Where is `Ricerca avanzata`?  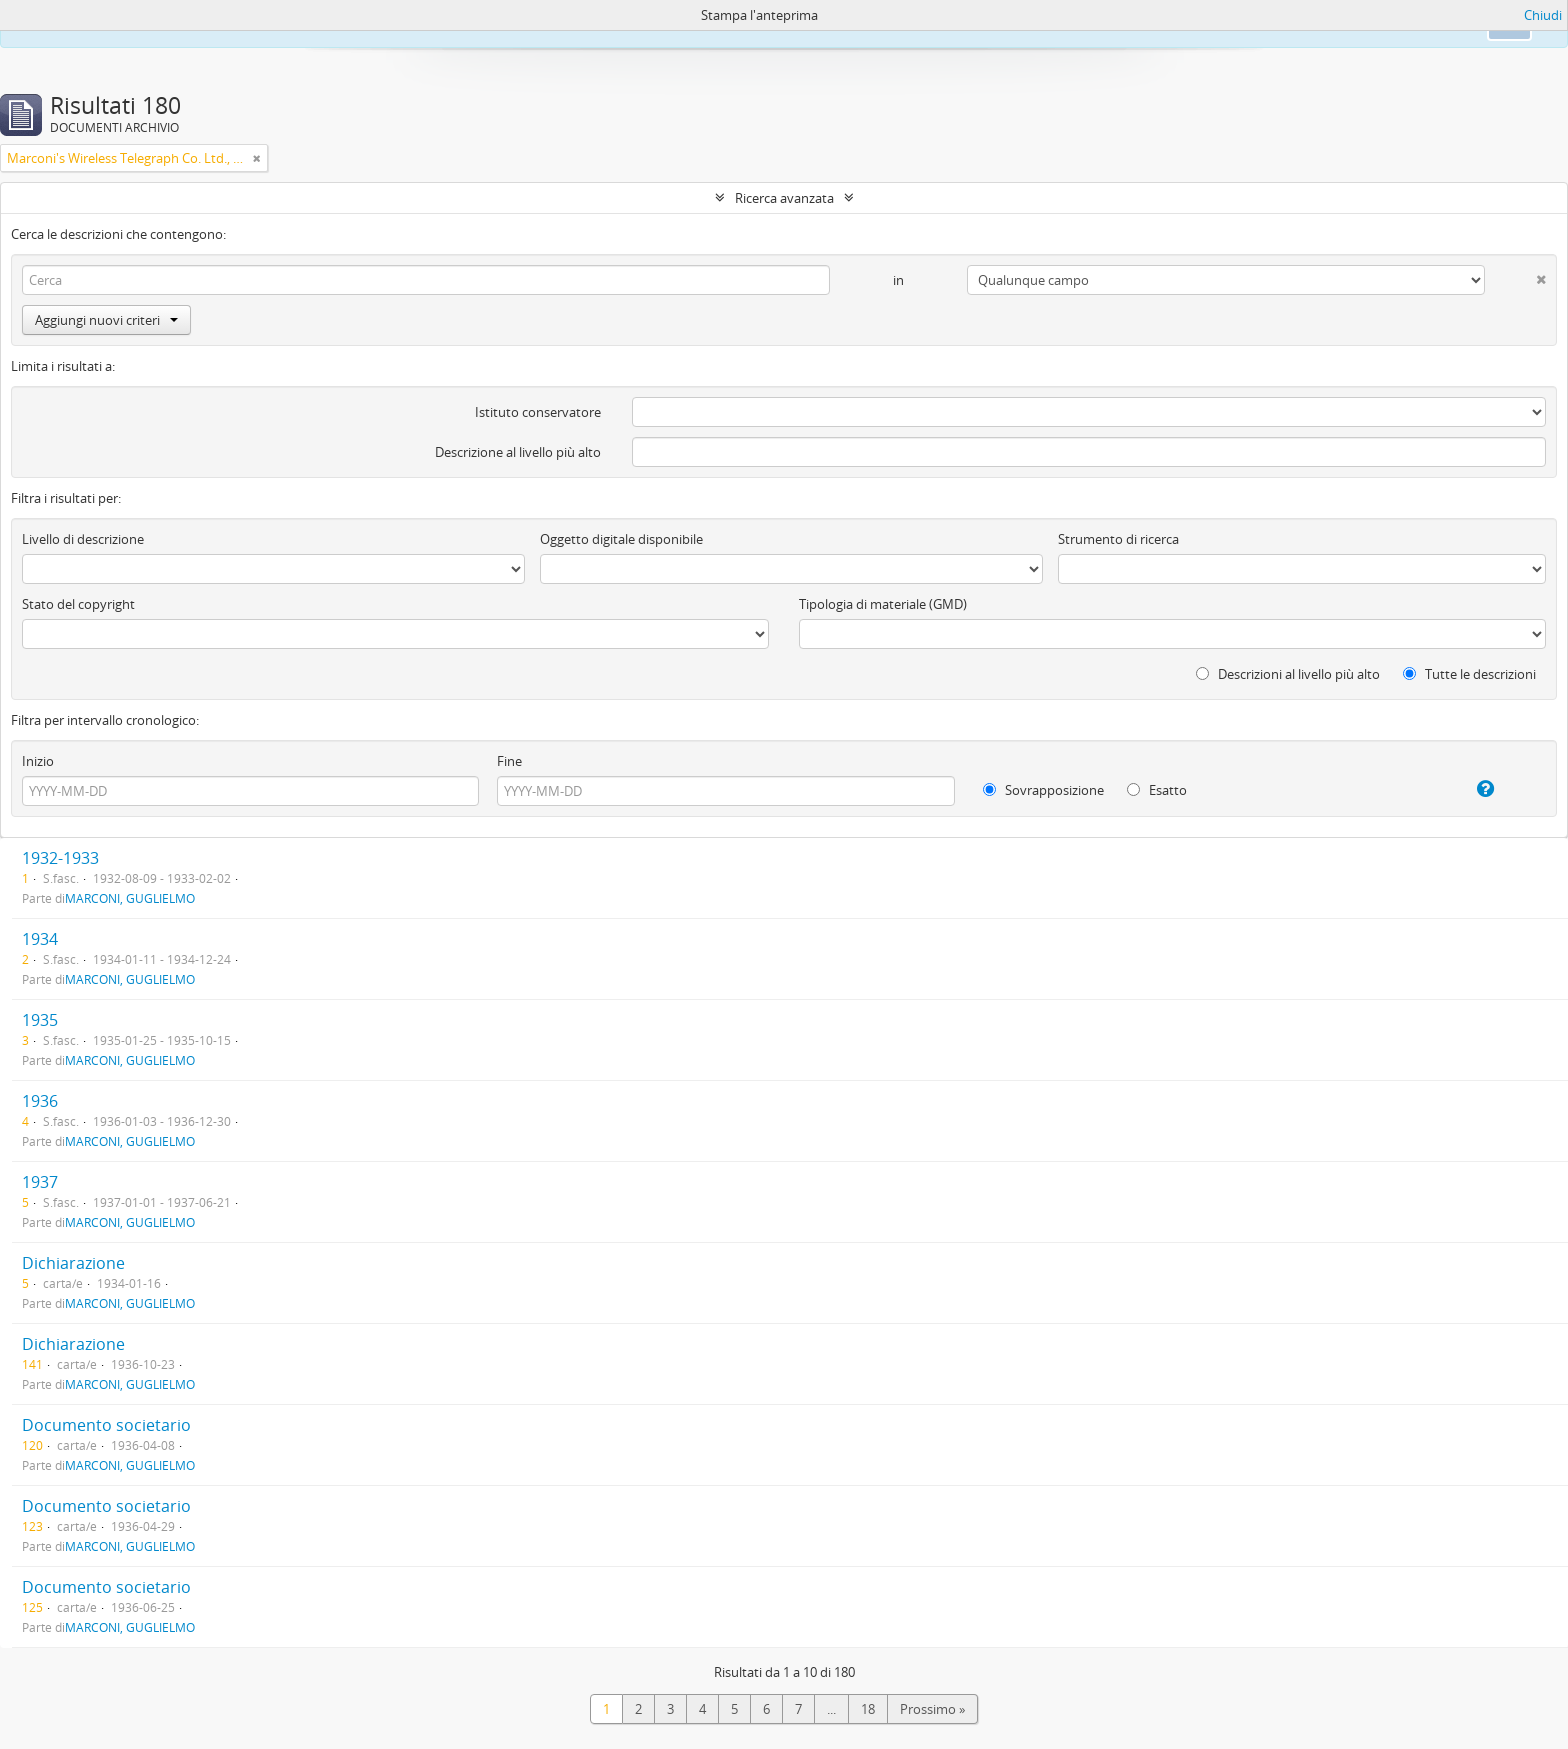 Ricerca avanzata is located at coordinates (784, 198).